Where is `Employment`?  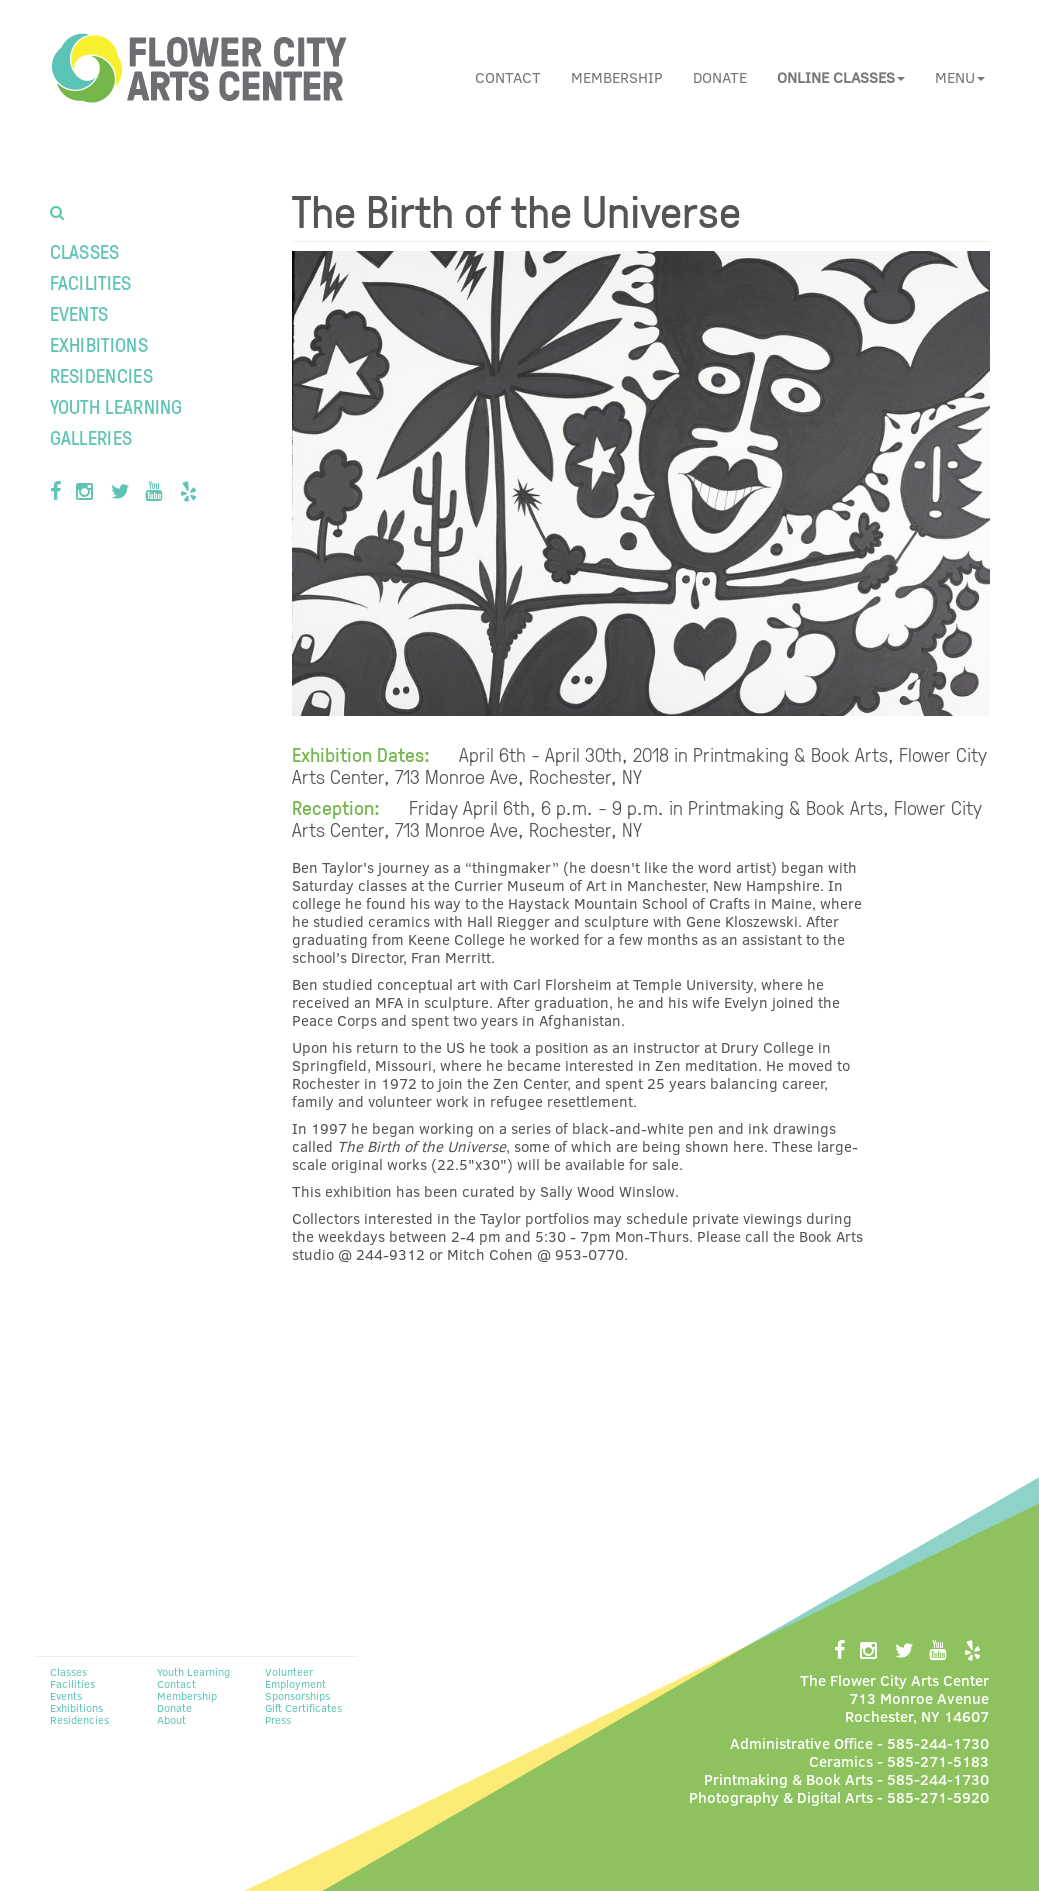
Employment is located at coordinates (295, 1683).